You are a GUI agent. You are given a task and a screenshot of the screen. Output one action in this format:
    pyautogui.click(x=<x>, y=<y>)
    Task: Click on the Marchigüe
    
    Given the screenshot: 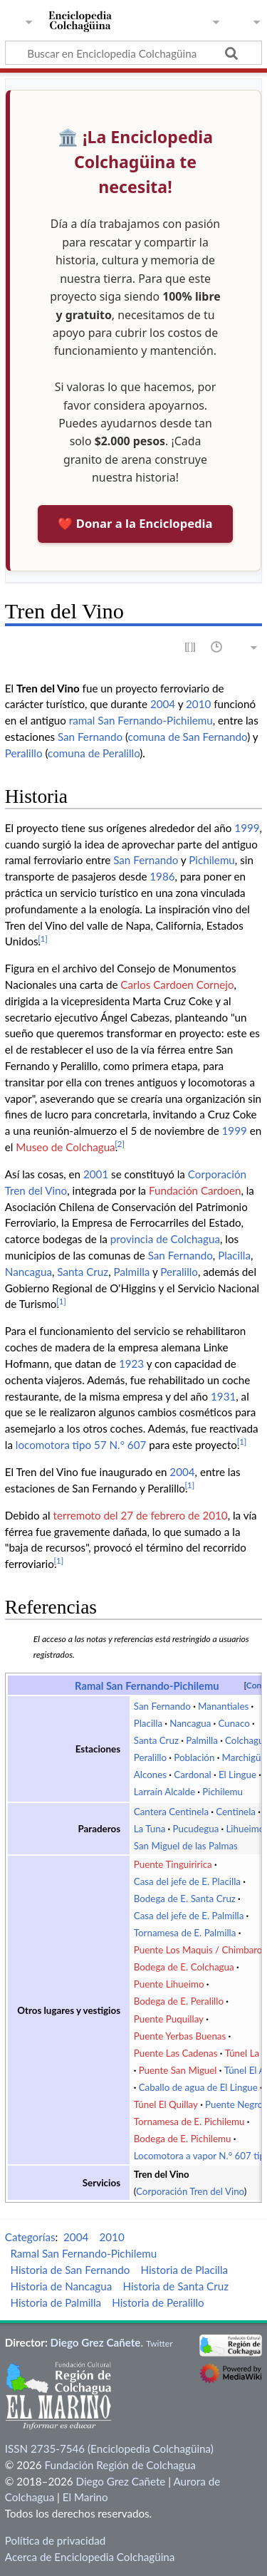 What is the action you would take?
    pyautogui.click(x=244, y=1757)
    